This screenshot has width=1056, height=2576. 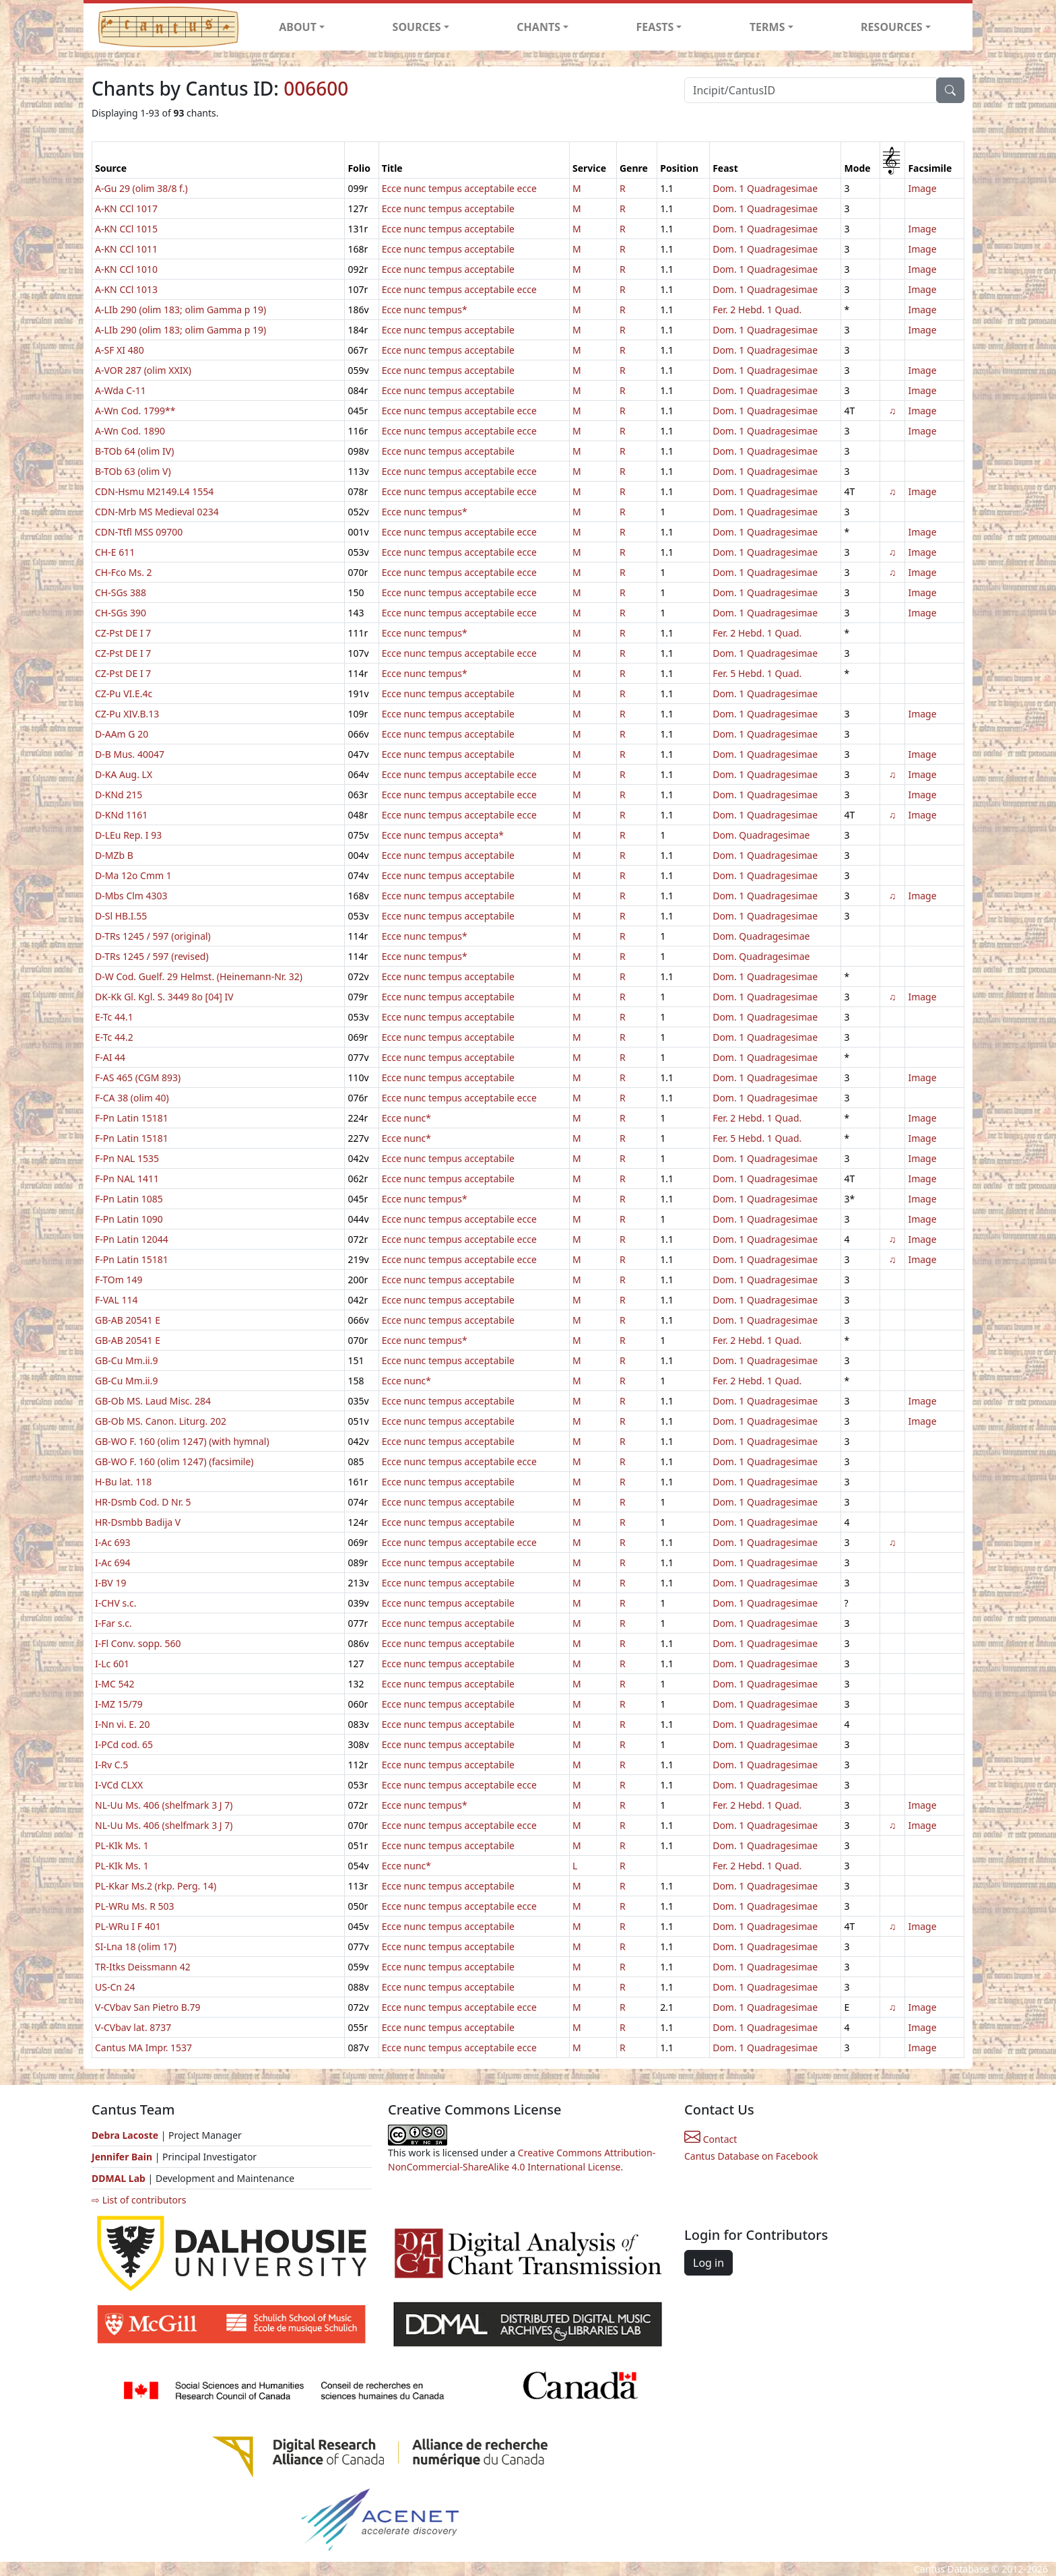 I want to click on Jennifer Bain, so click(x=123, y=2156).